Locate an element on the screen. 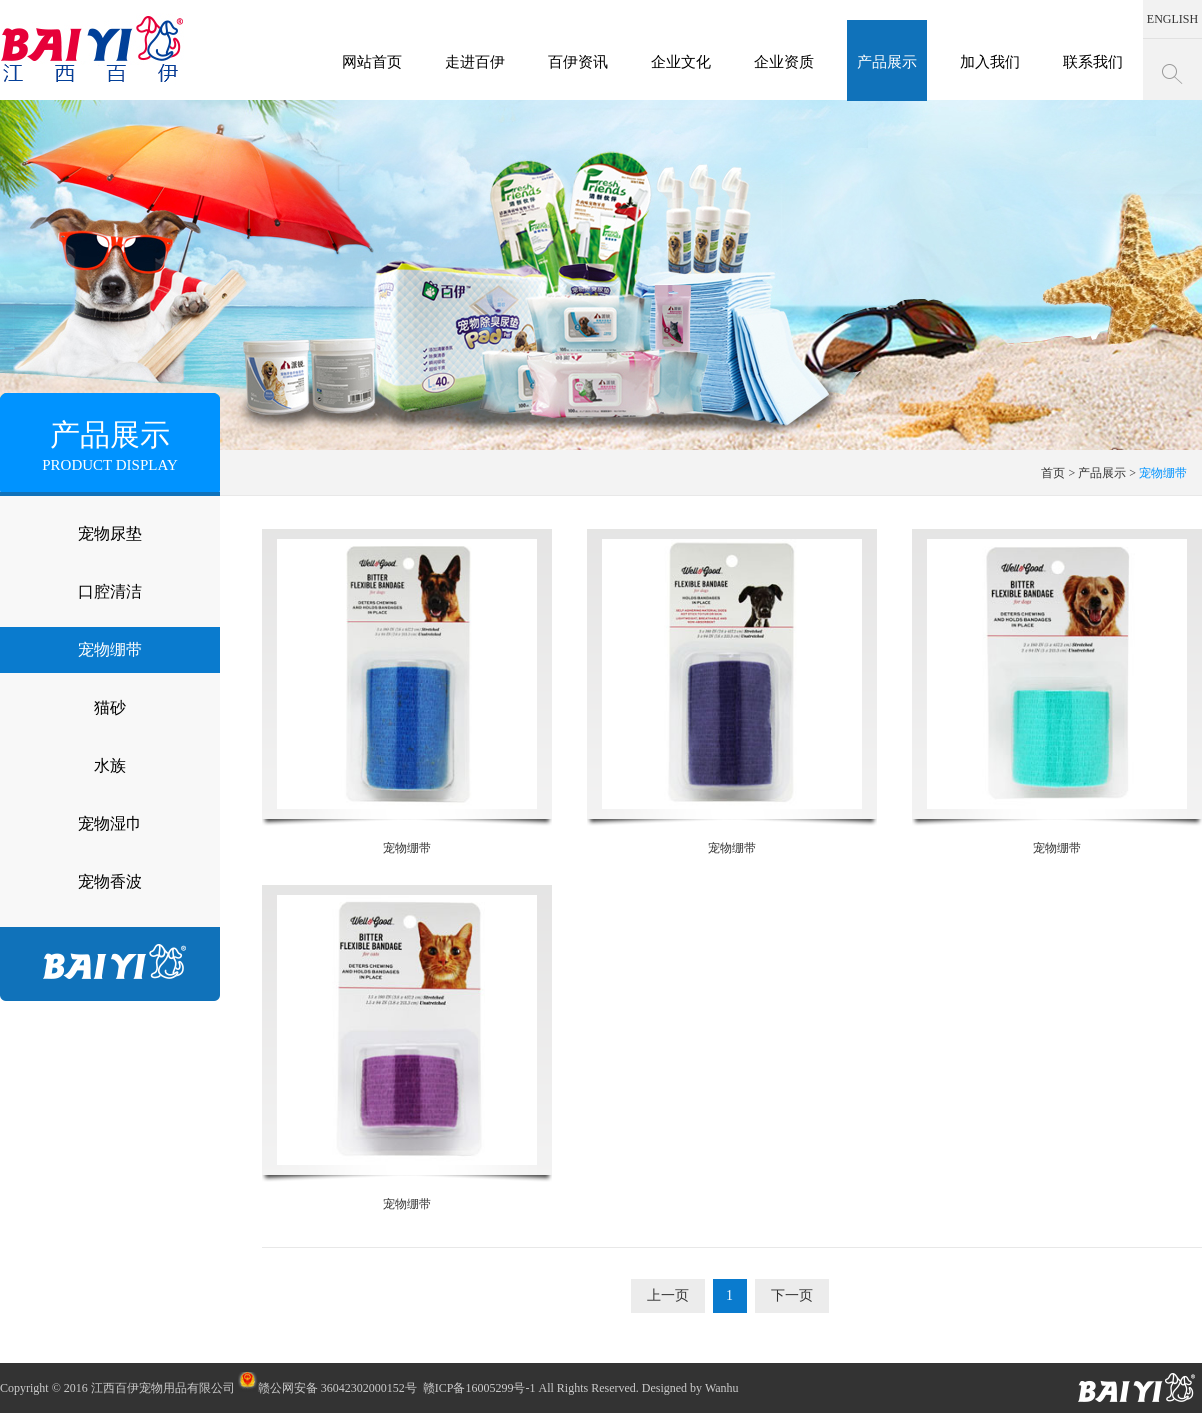 This screenshot has width=1202, height=1423. 猫砂 is located at coordinates (110, 707).